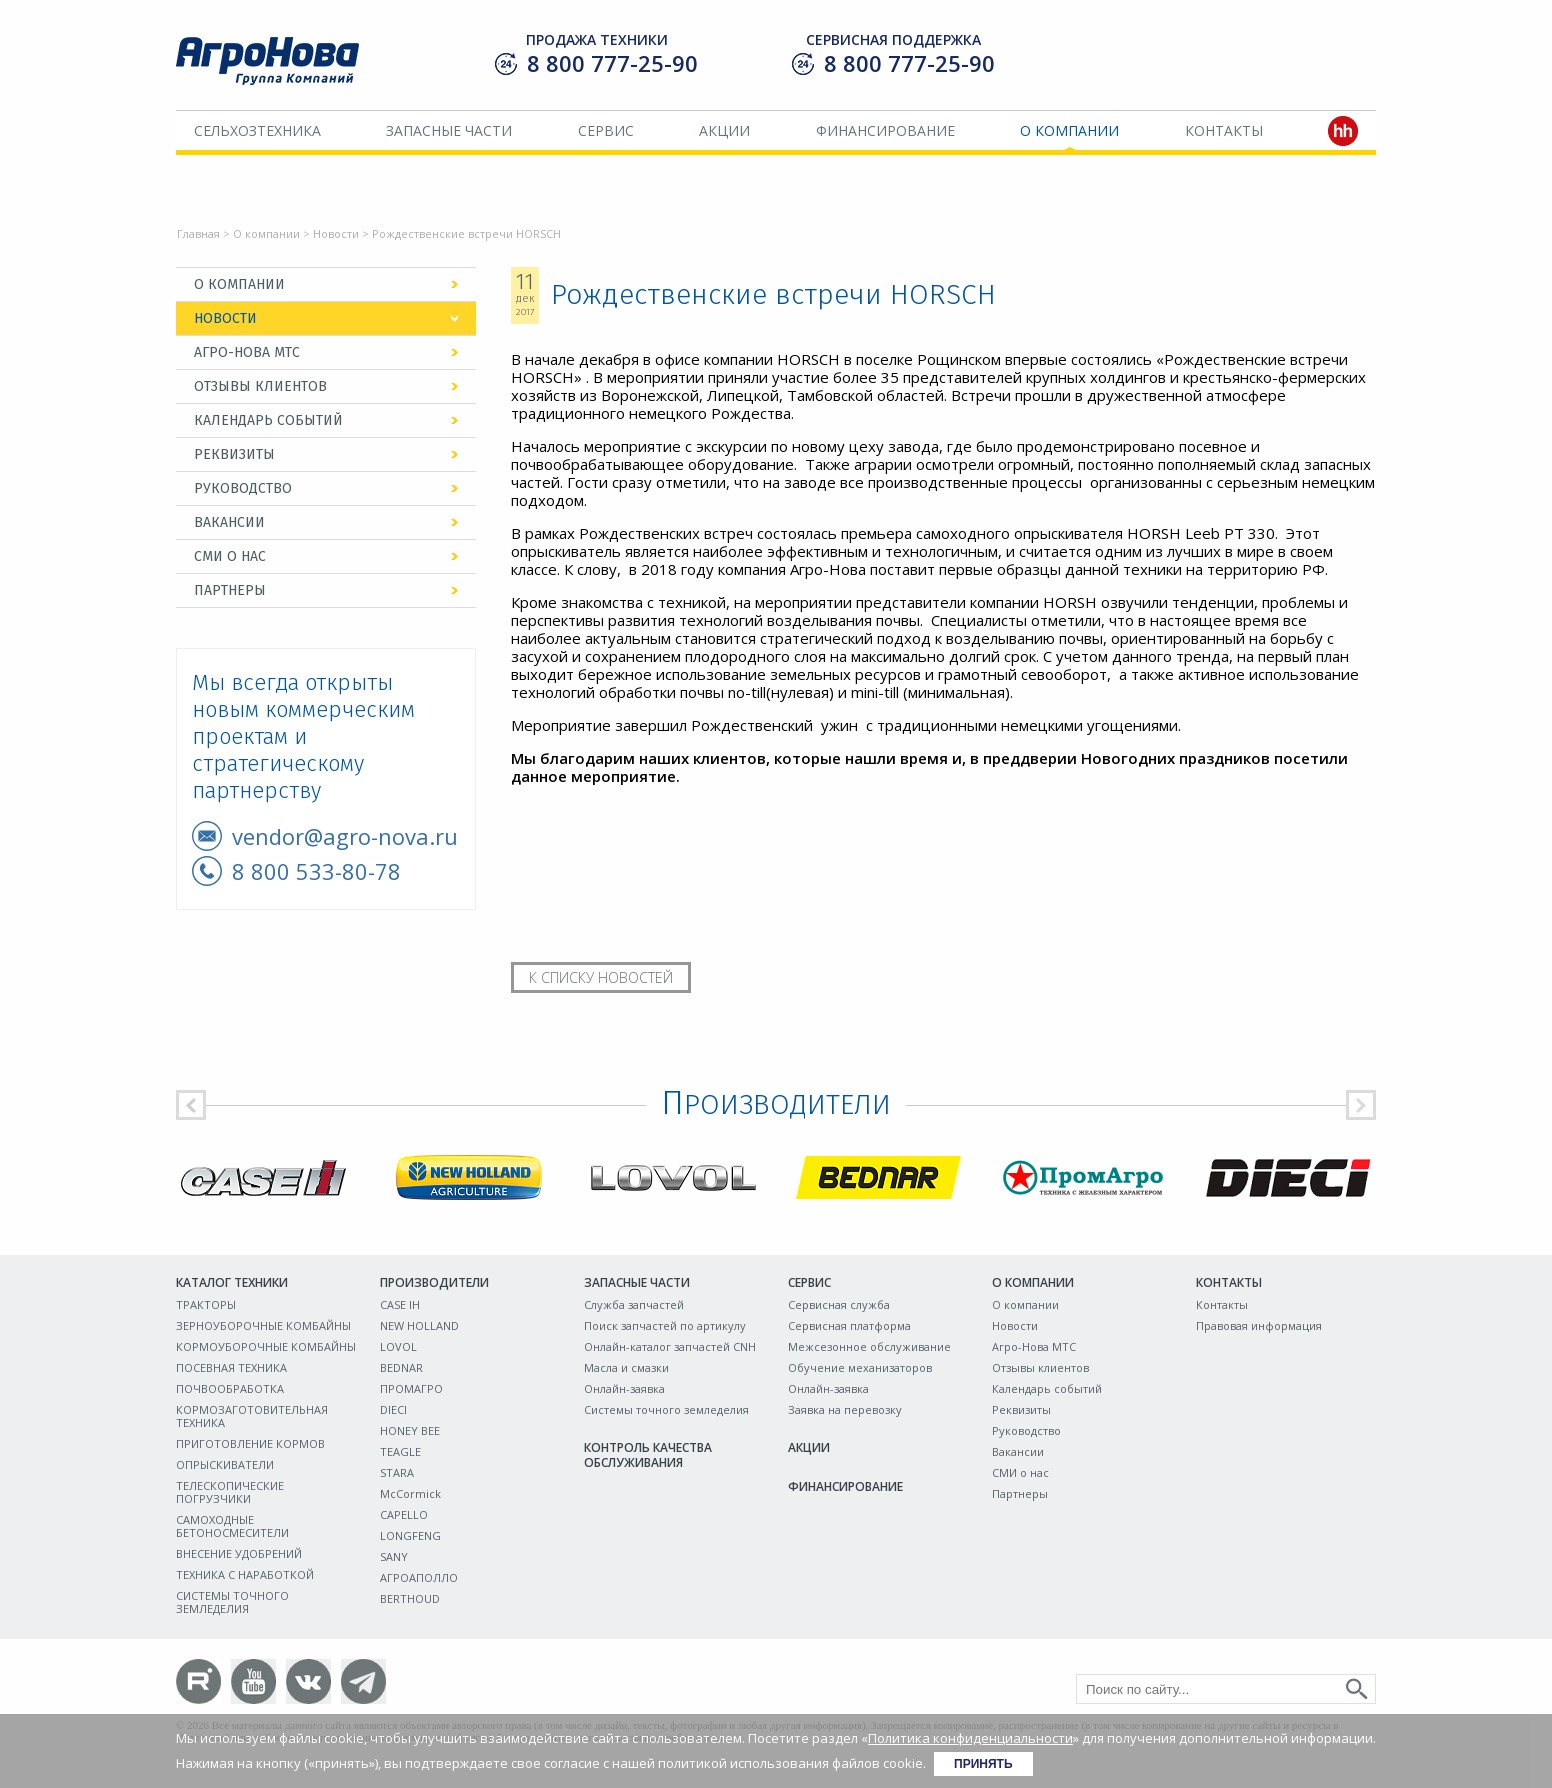 This screenshot has height=1788, width=1552. Describe the element at coordinates (724, 130) in the screenshot. I see `Акции` at that location.